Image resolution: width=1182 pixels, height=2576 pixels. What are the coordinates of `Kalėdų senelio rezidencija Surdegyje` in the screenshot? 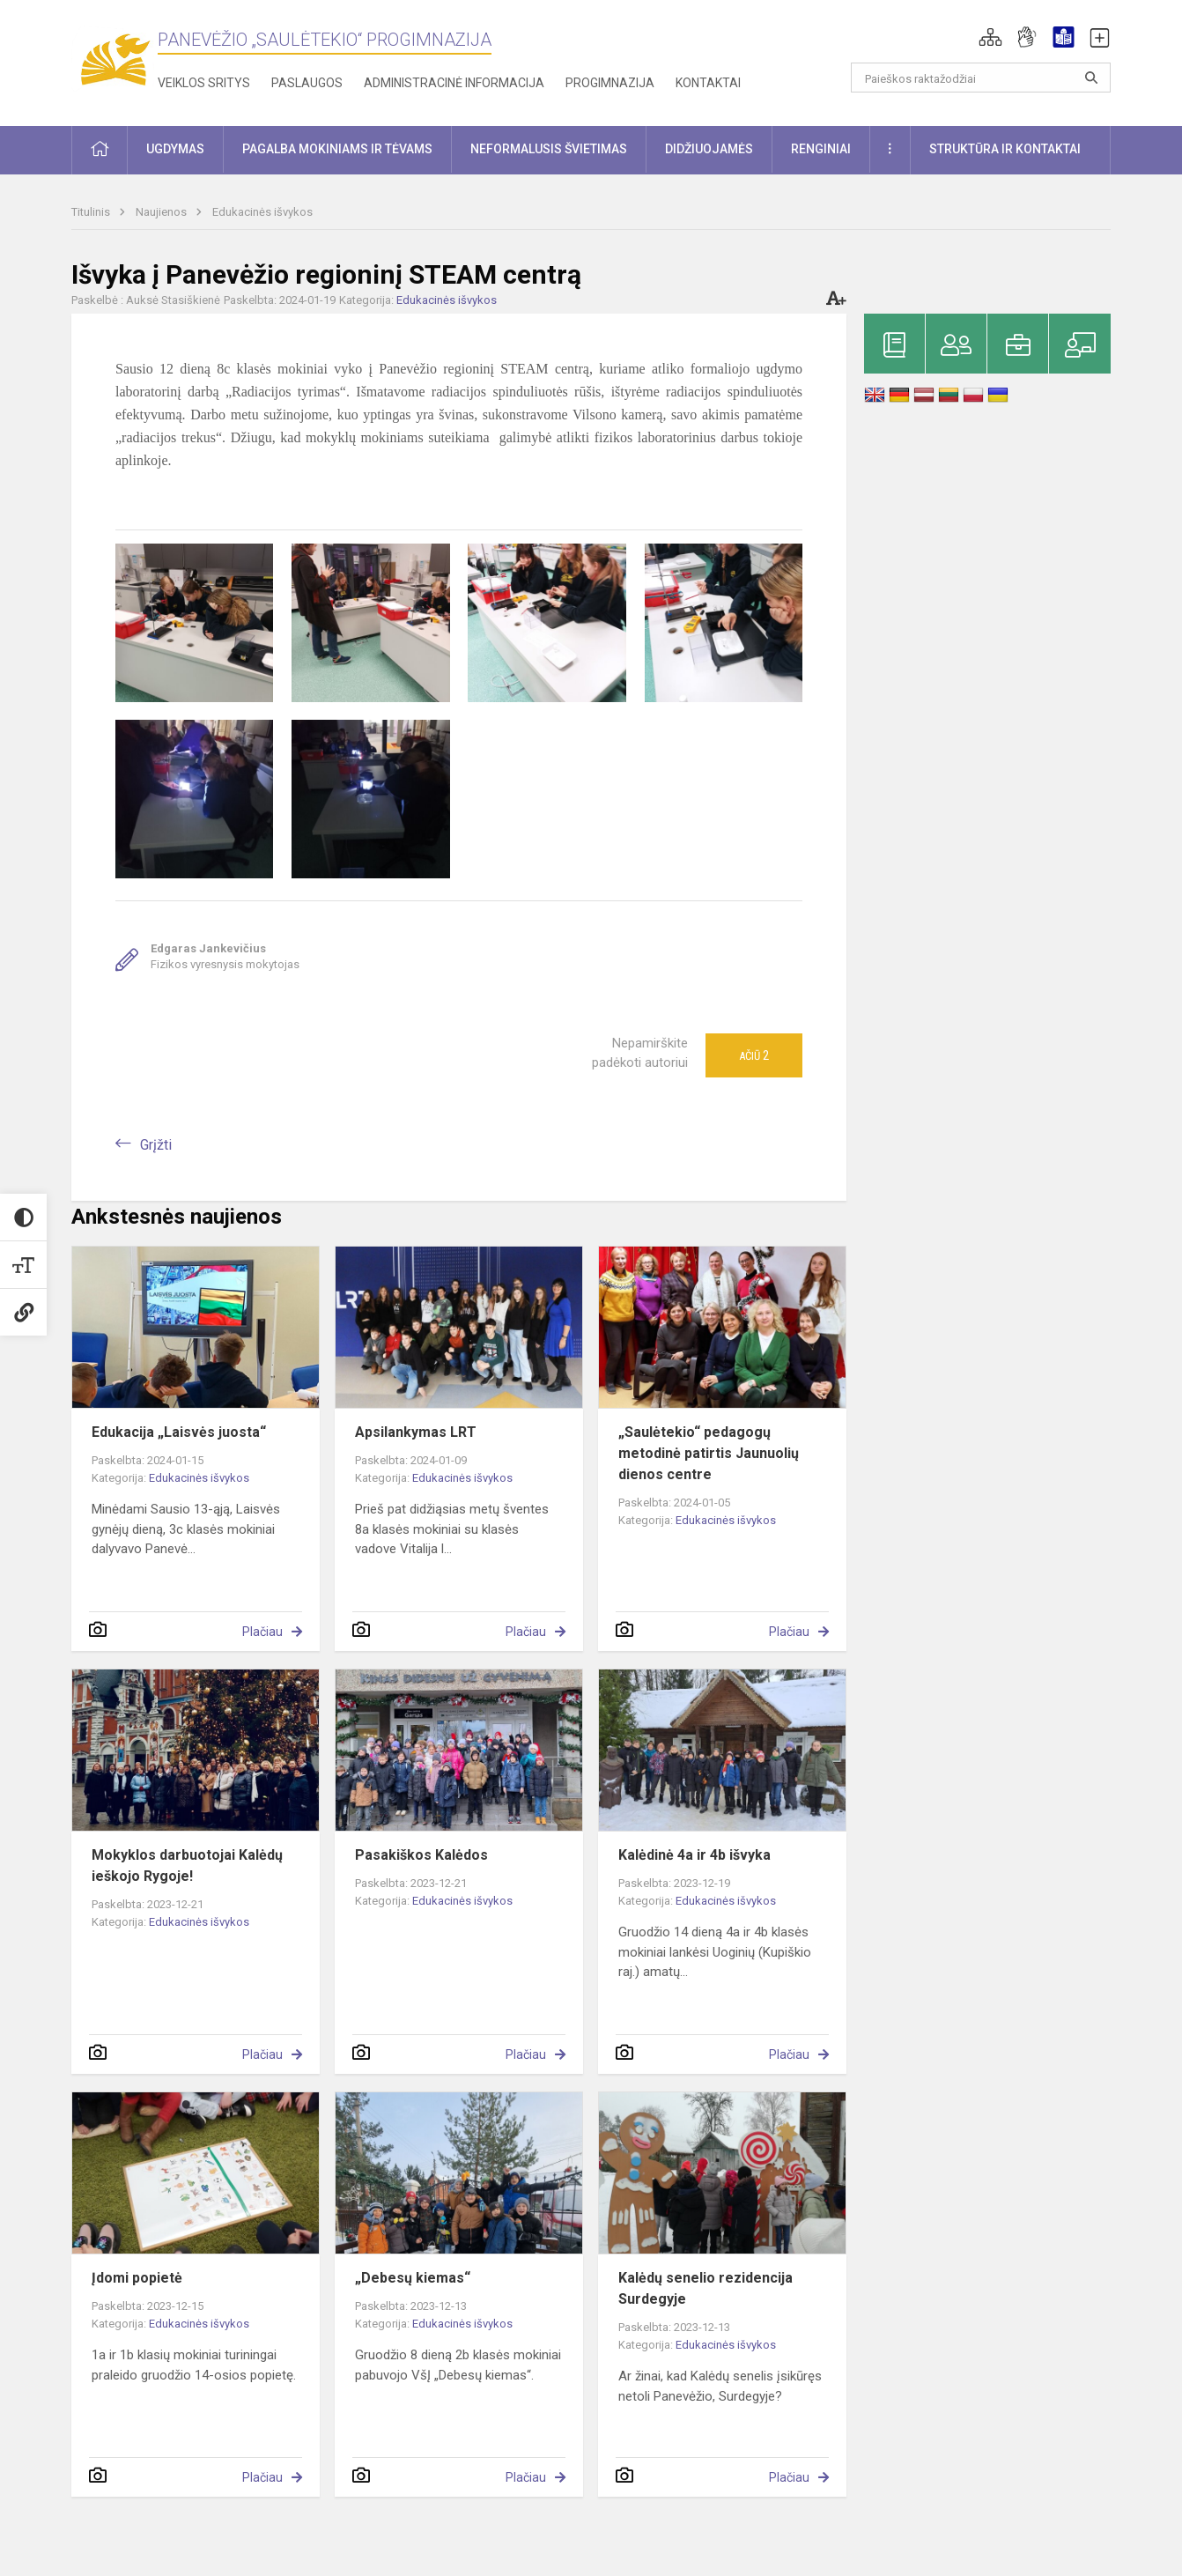 It's located at (705, 2288).